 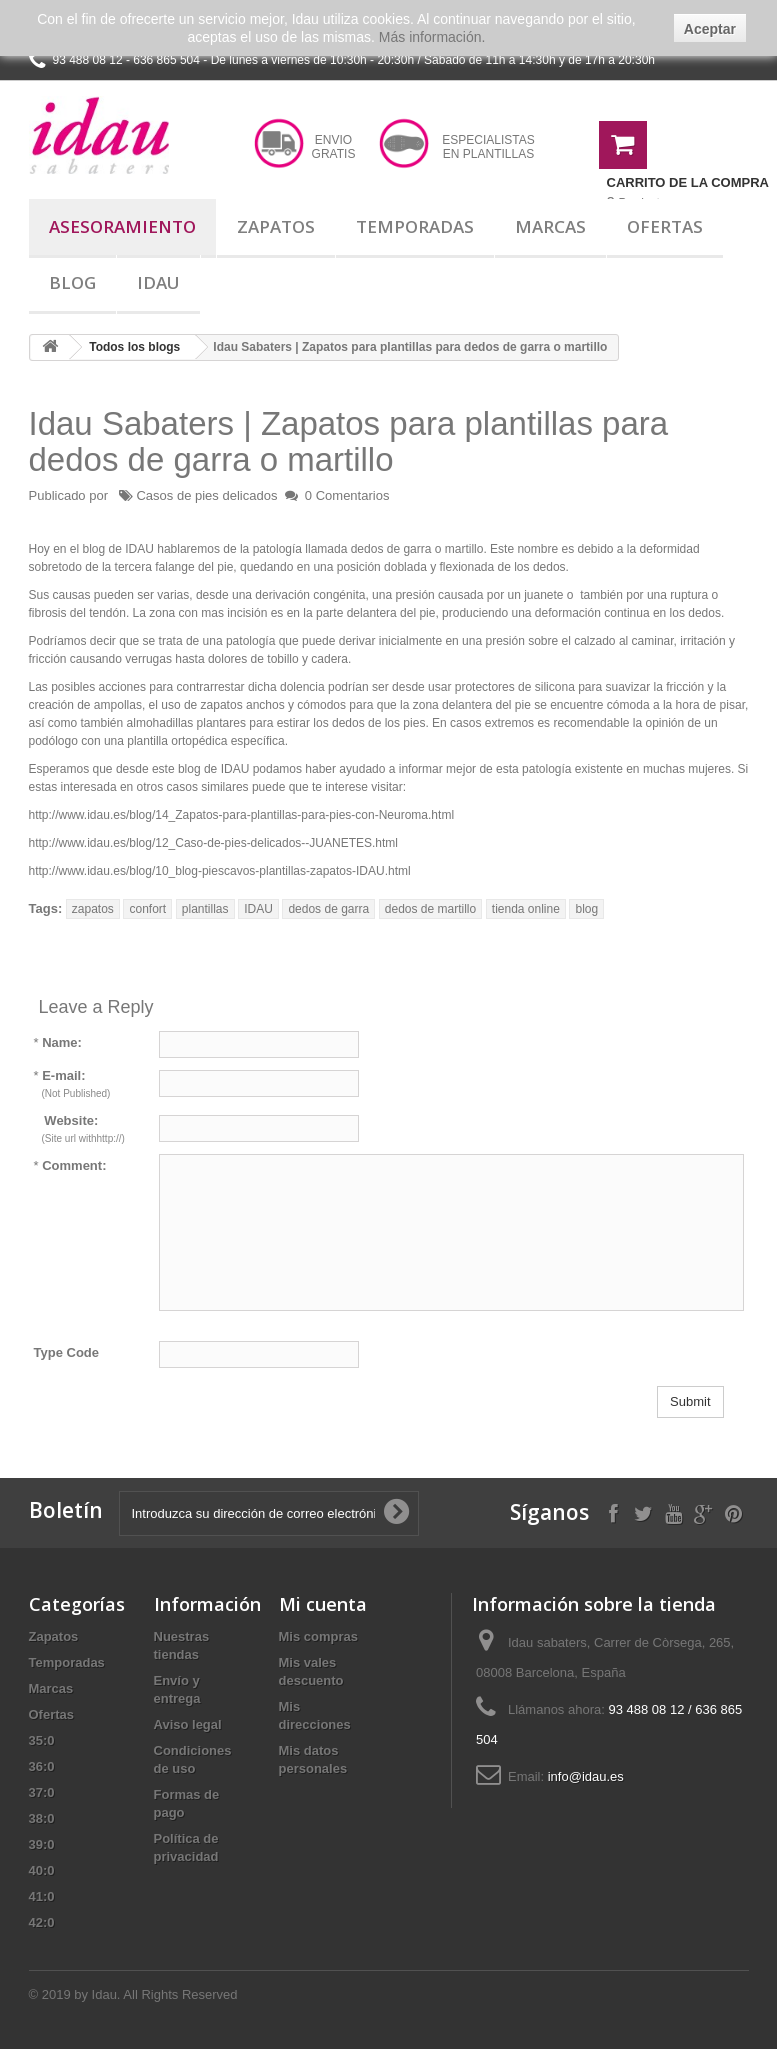 What do you see at coordinates (42, 1844) in the screenshot?
I see `39:0` at bounding box center [42, 1844].